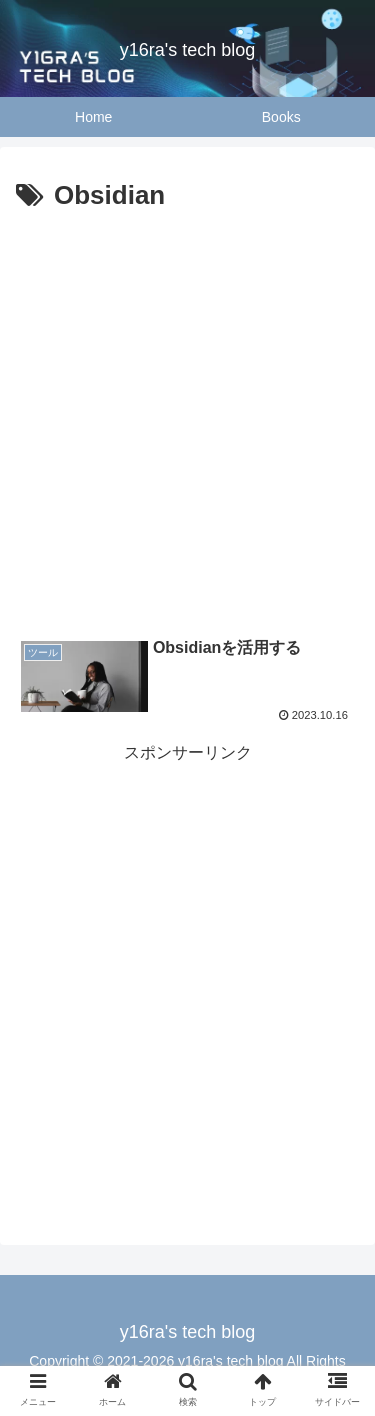  I want to click on [Advertisement], so click(187, 416).